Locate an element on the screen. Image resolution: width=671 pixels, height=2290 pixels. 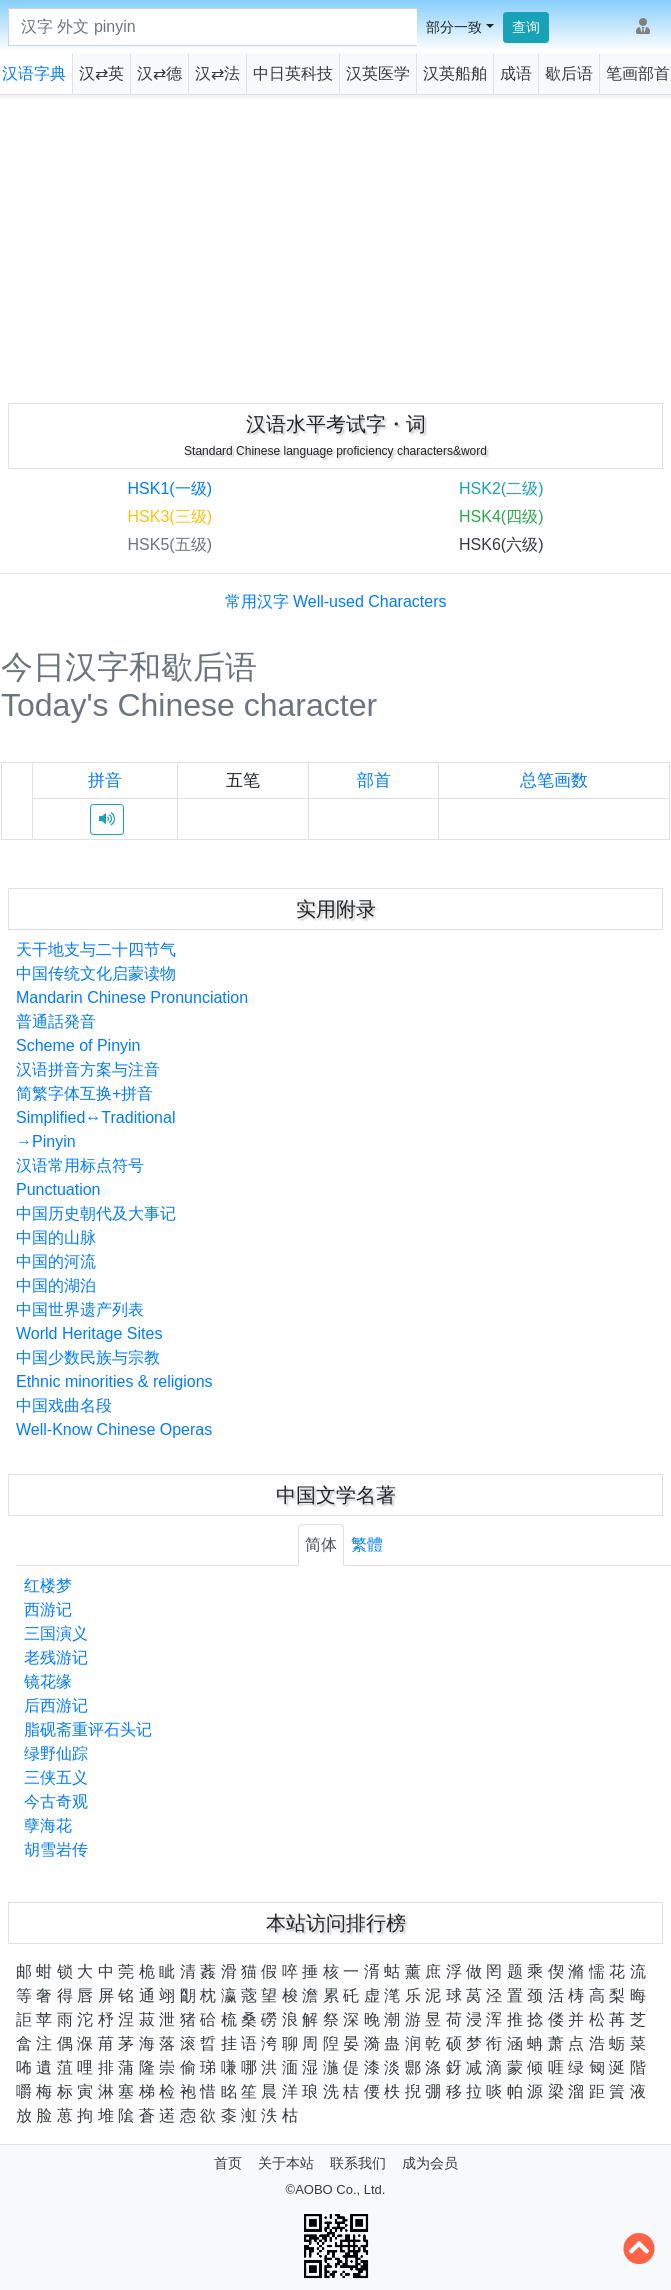
汉英船舶 is located at coordinates (455, 73).